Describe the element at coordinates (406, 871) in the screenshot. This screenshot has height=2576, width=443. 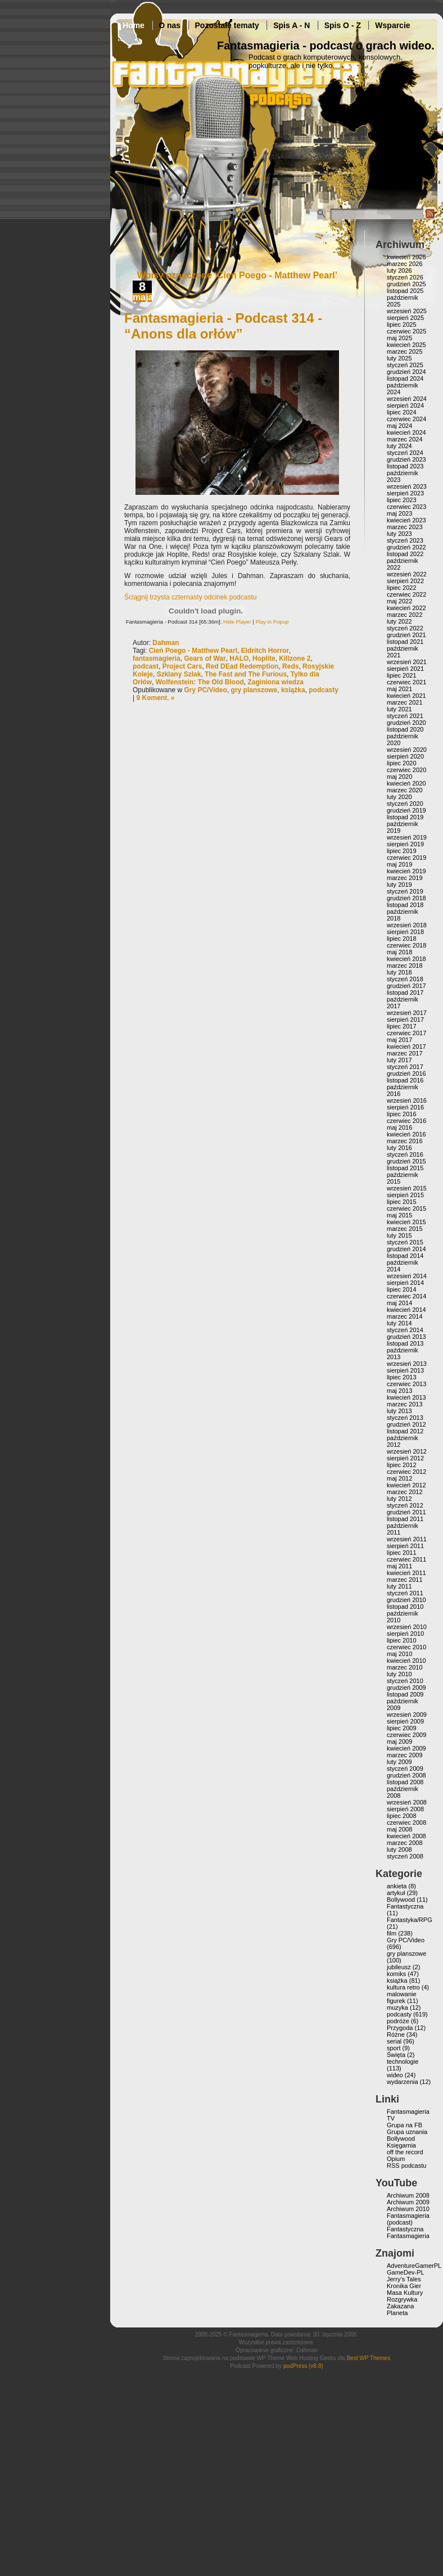
I see `kwiecień 2019` at that location.